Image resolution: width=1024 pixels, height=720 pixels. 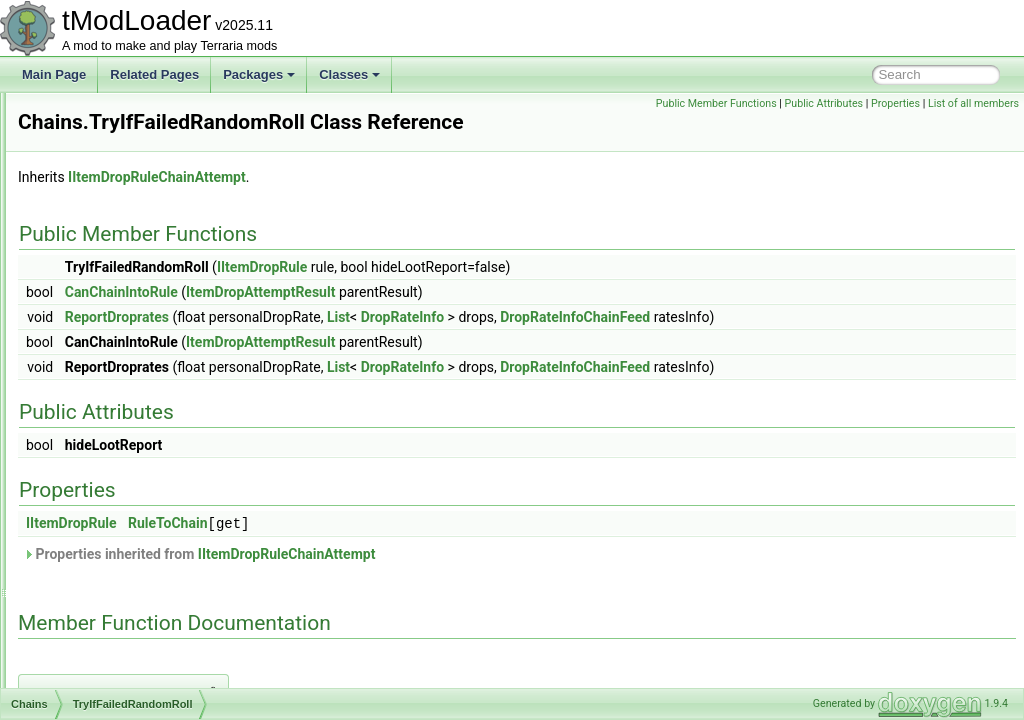 What do you see at coordinates (117, 510) in the screenshot?
I see `ChambersEntrance` at bounding box center [117, 510].